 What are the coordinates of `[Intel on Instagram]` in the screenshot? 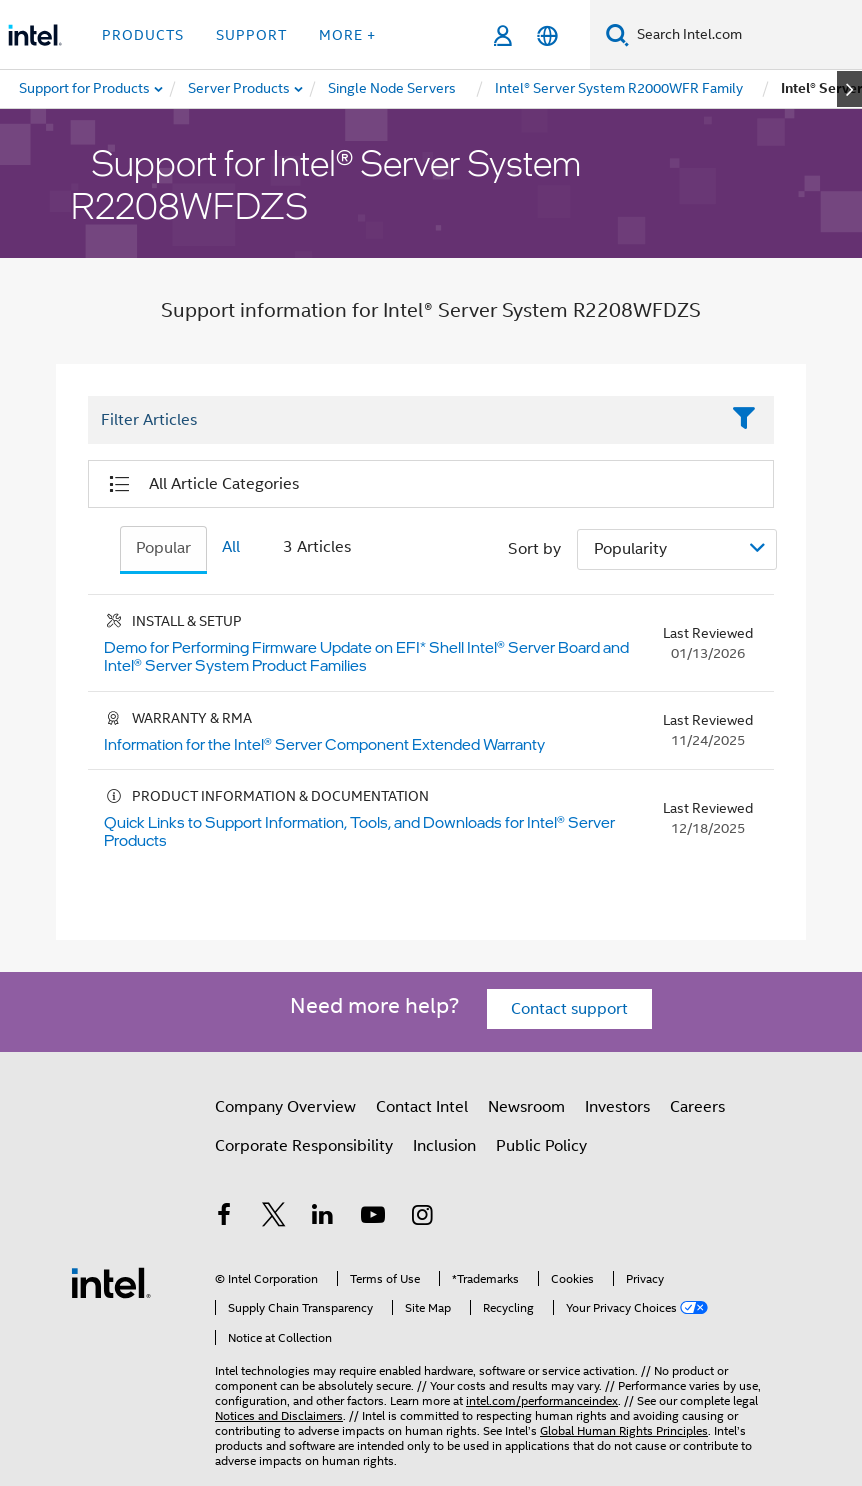 It's located at (422, 1218).